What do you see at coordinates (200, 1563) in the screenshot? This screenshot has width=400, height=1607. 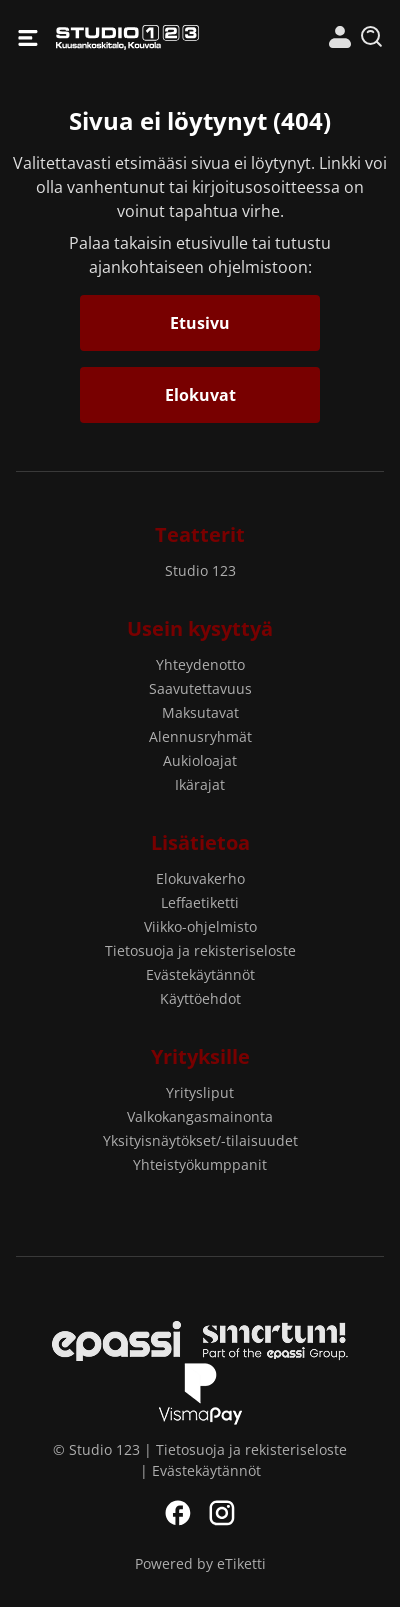 I see `Powered by eTiketti` at bounding box center [200, 1563].